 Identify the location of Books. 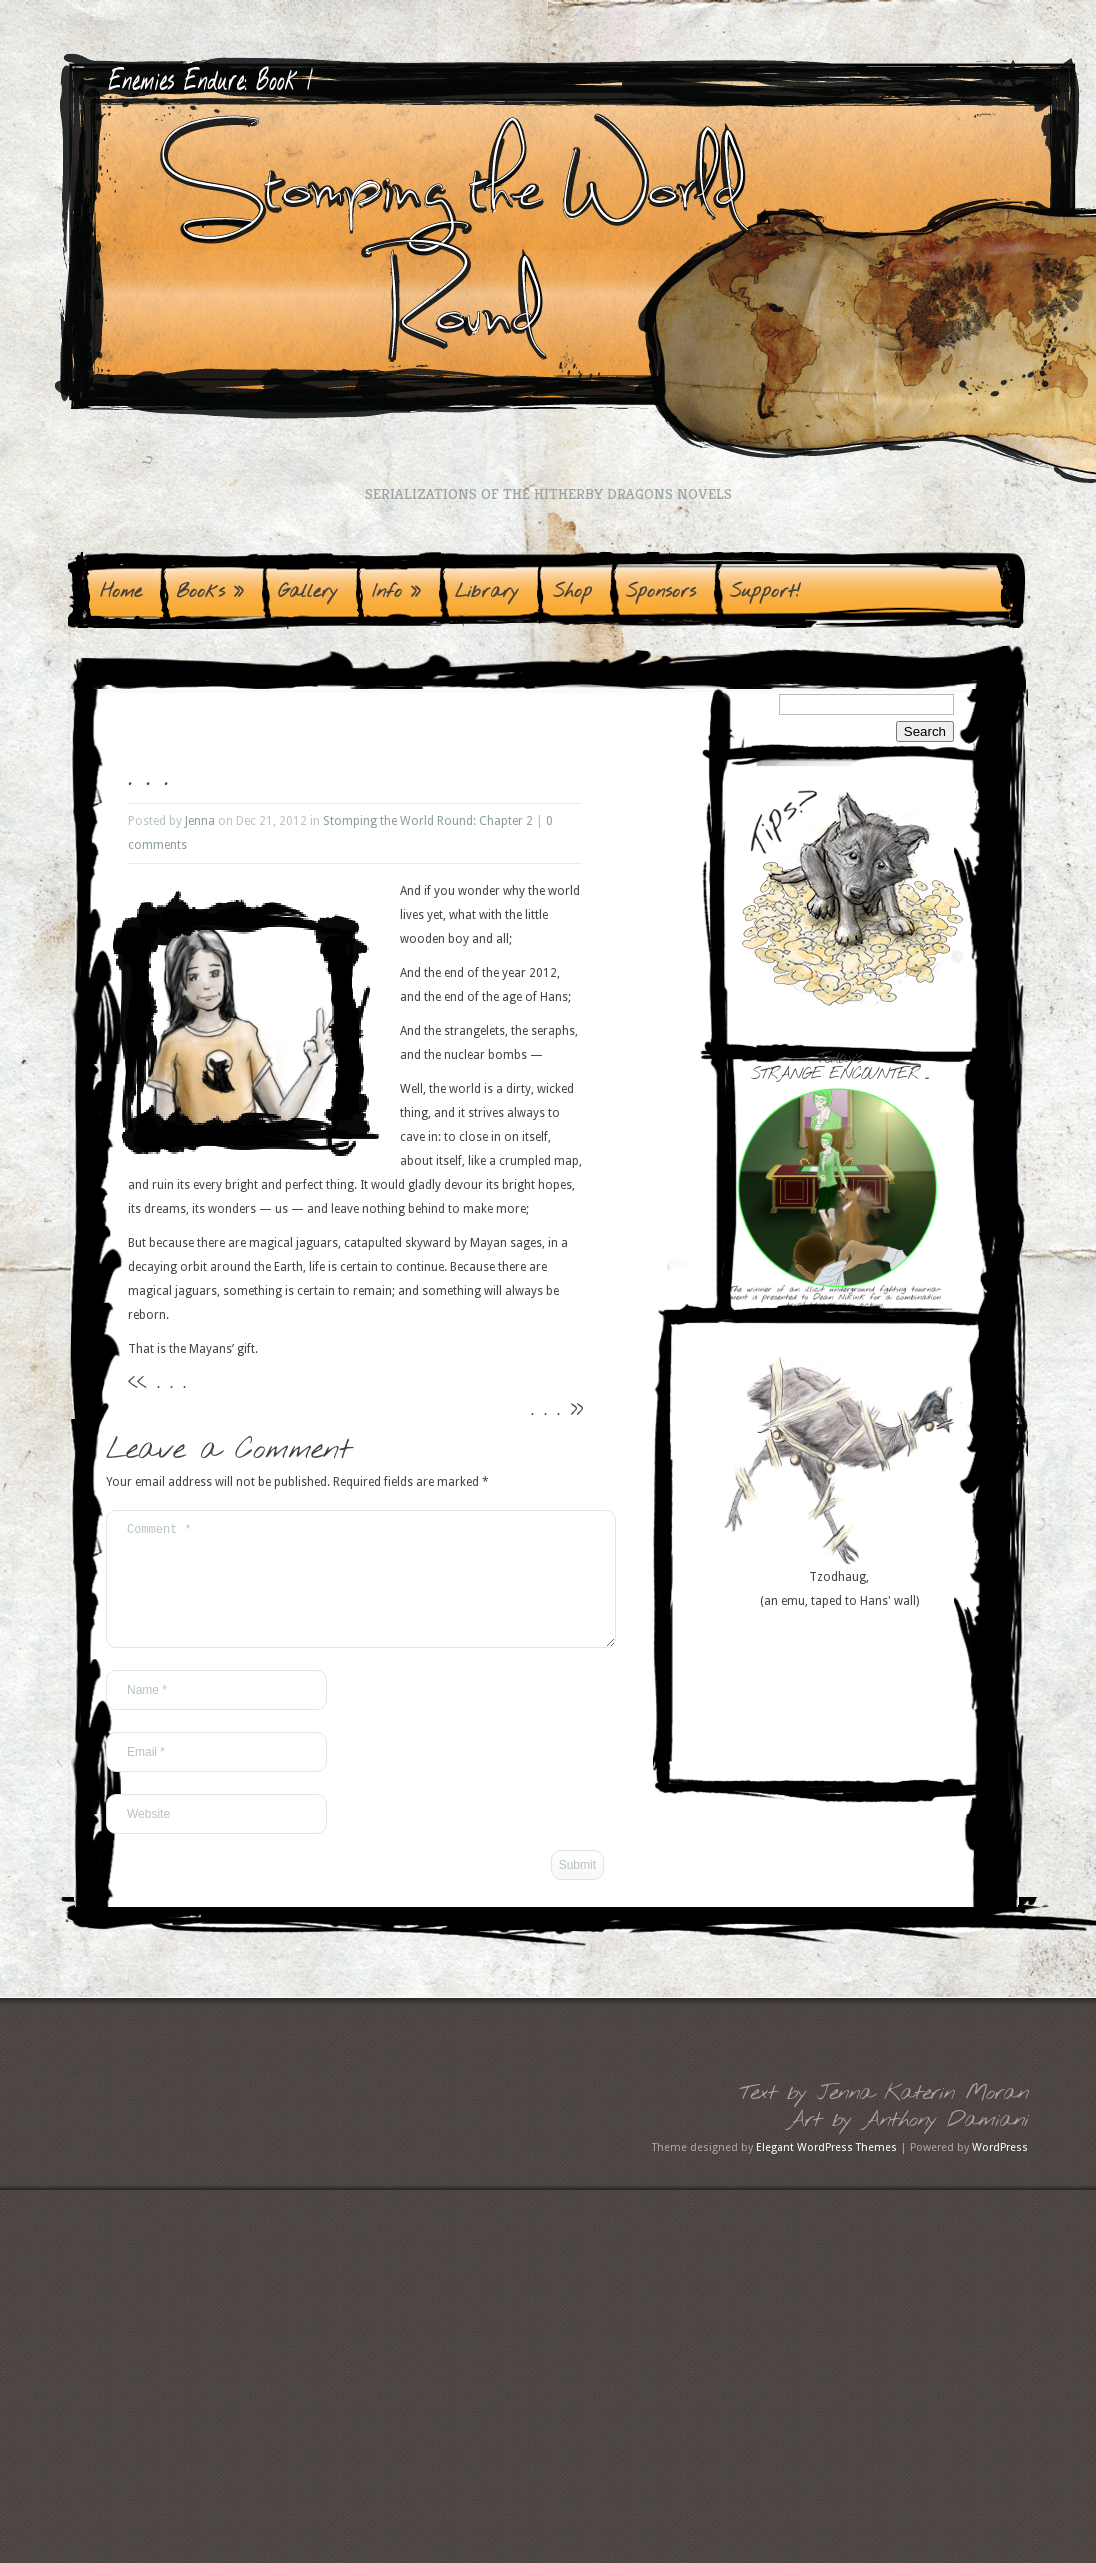
(210, 592).